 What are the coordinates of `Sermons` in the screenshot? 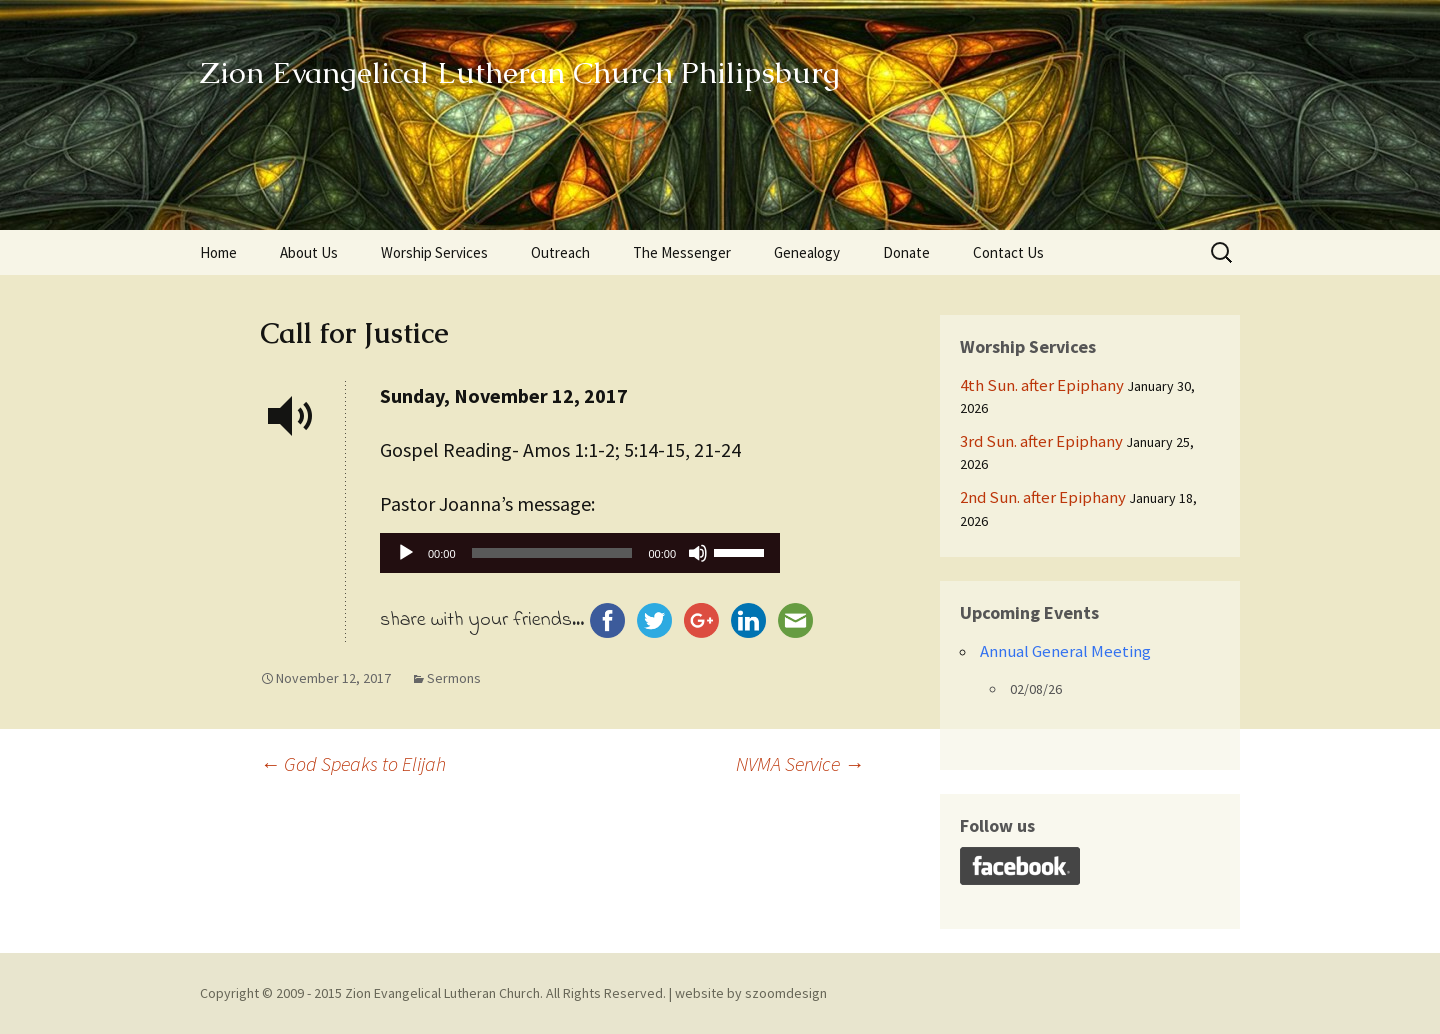 It's located at (454, 678).